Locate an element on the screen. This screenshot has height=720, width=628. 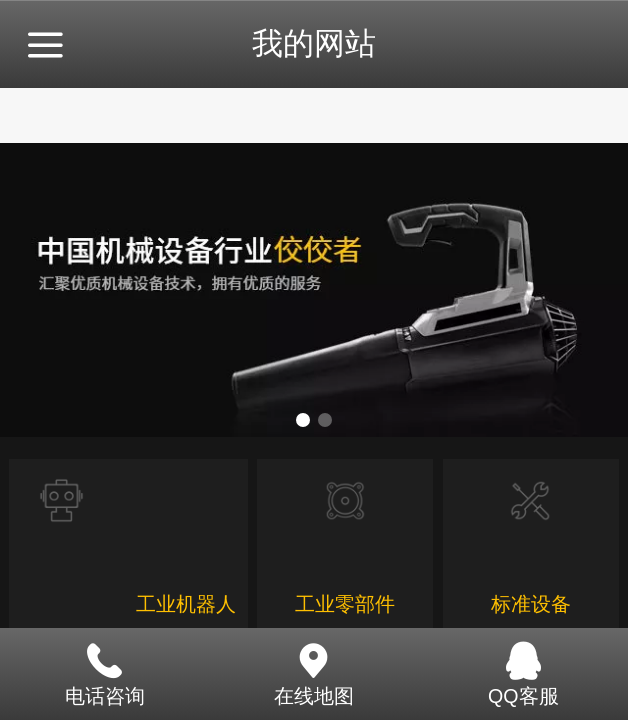
我的网站 is located at coordinates (314, 43).